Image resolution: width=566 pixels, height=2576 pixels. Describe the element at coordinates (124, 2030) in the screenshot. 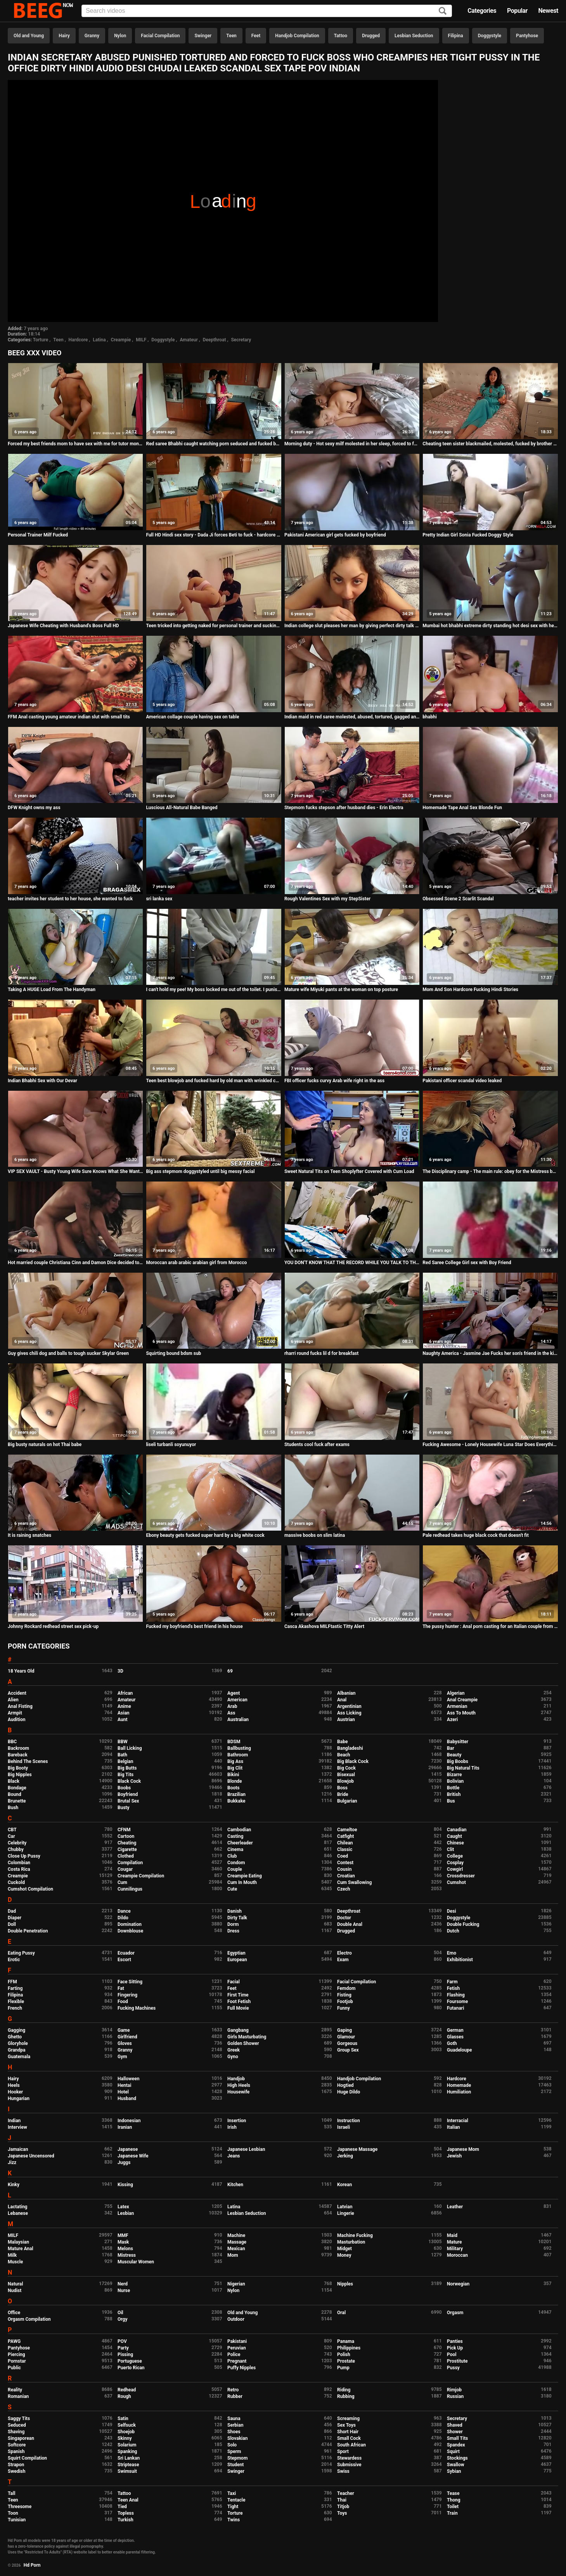

I see `Game` at that location.